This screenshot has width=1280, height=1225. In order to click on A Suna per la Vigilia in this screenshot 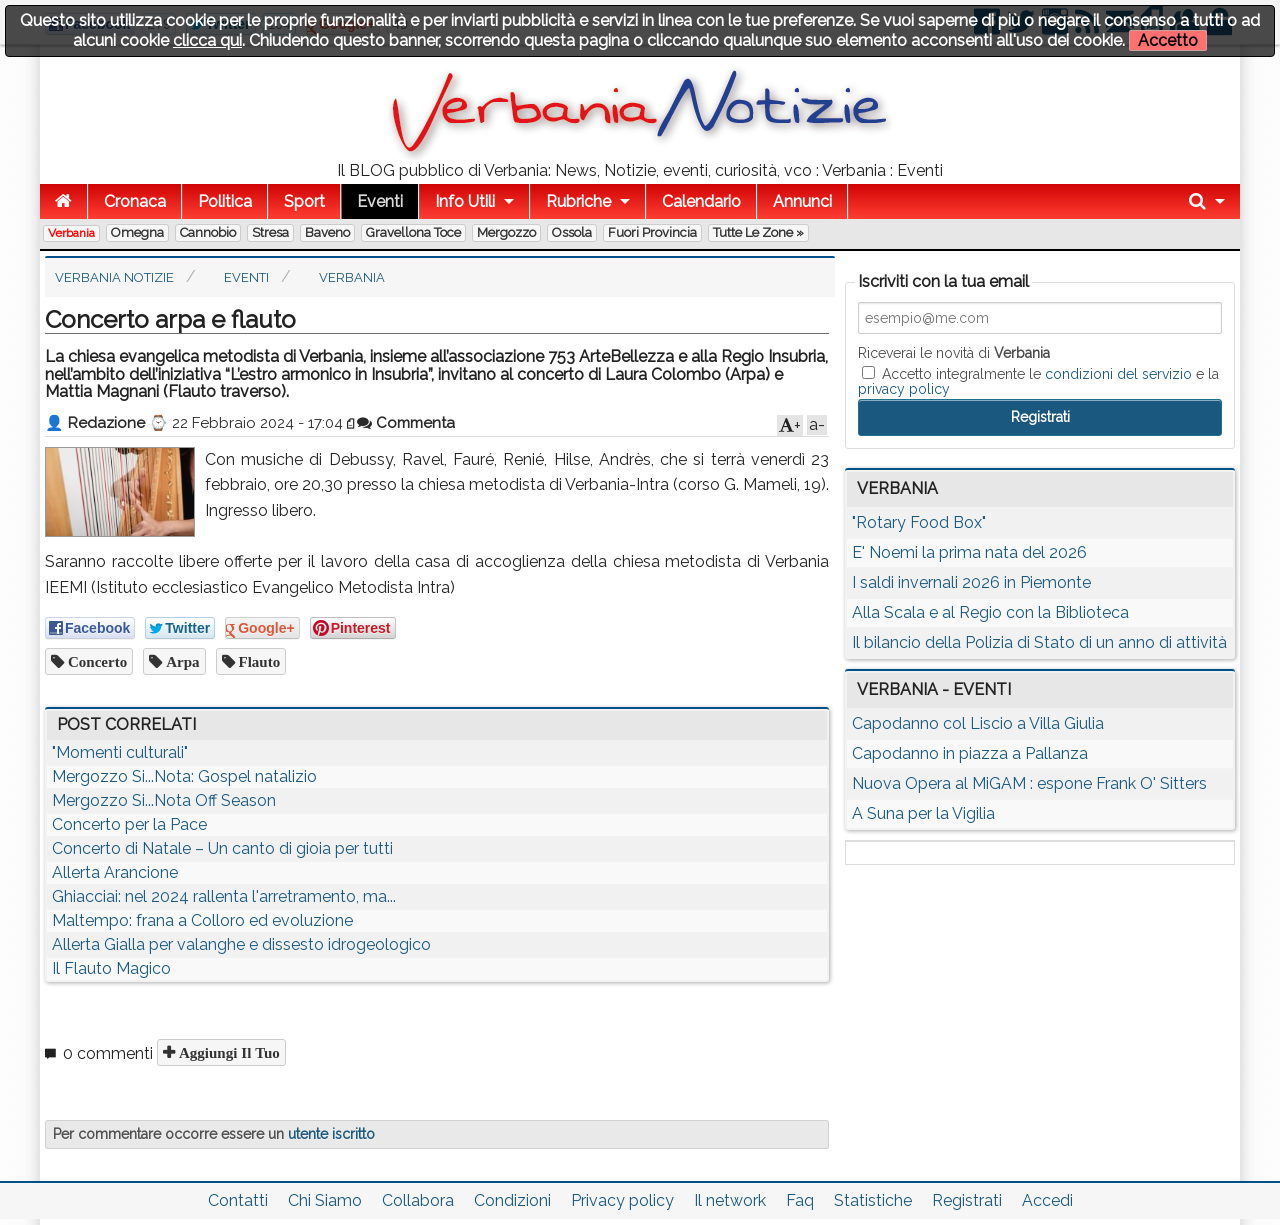, I will do `click(923, 813)`.